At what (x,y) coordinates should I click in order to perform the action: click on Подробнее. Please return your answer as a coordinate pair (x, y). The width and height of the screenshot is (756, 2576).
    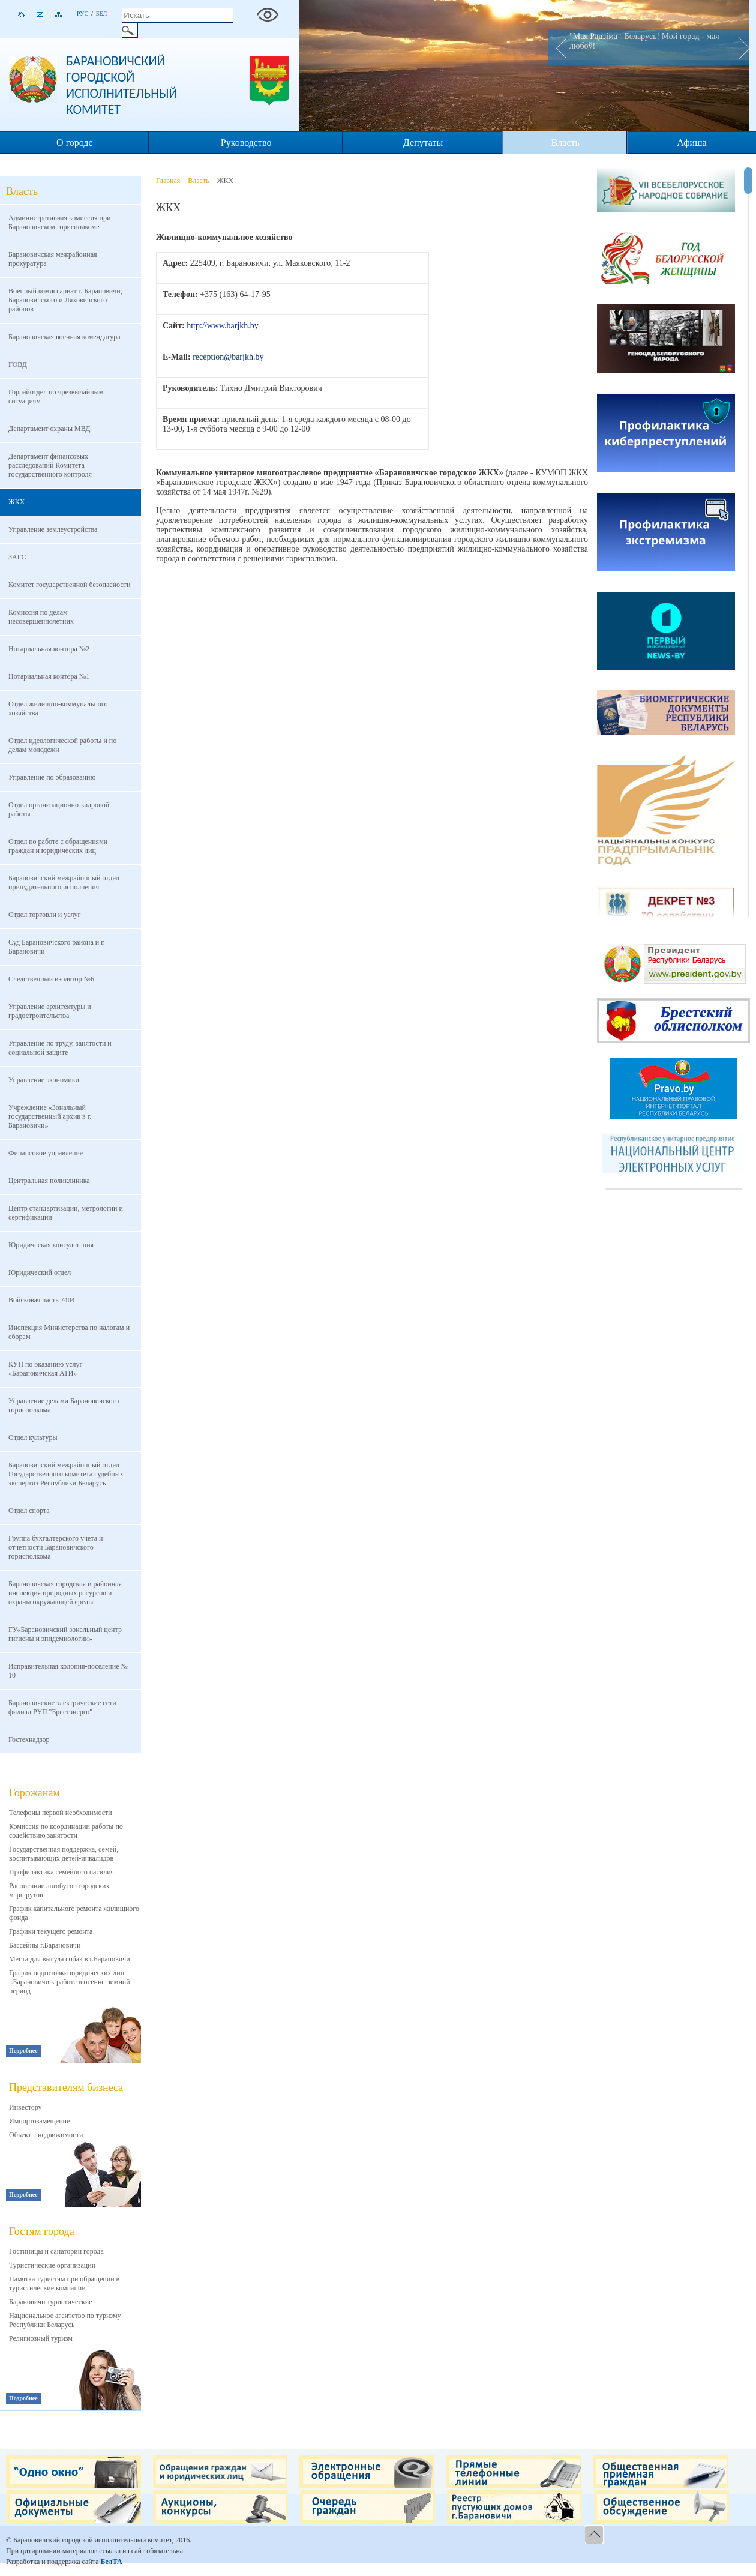
    Looking at the image, I should click on (23, 2050).